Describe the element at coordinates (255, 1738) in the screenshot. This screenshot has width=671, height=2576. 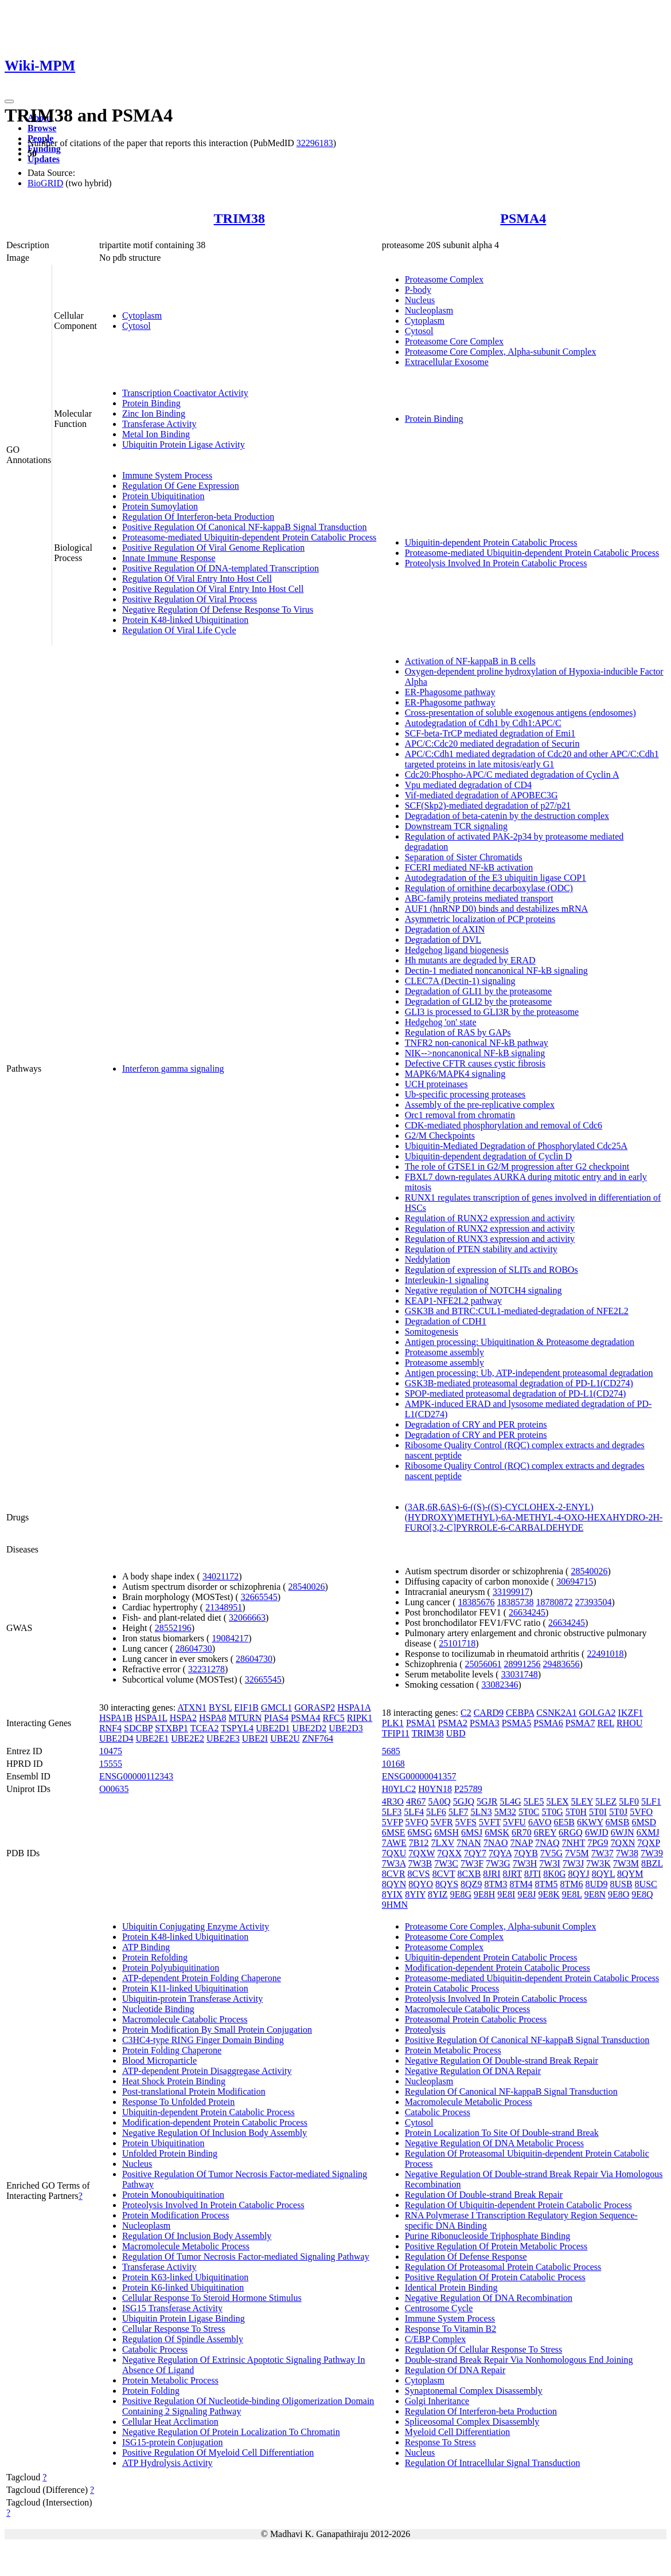
I see `UBE2I` at that location.